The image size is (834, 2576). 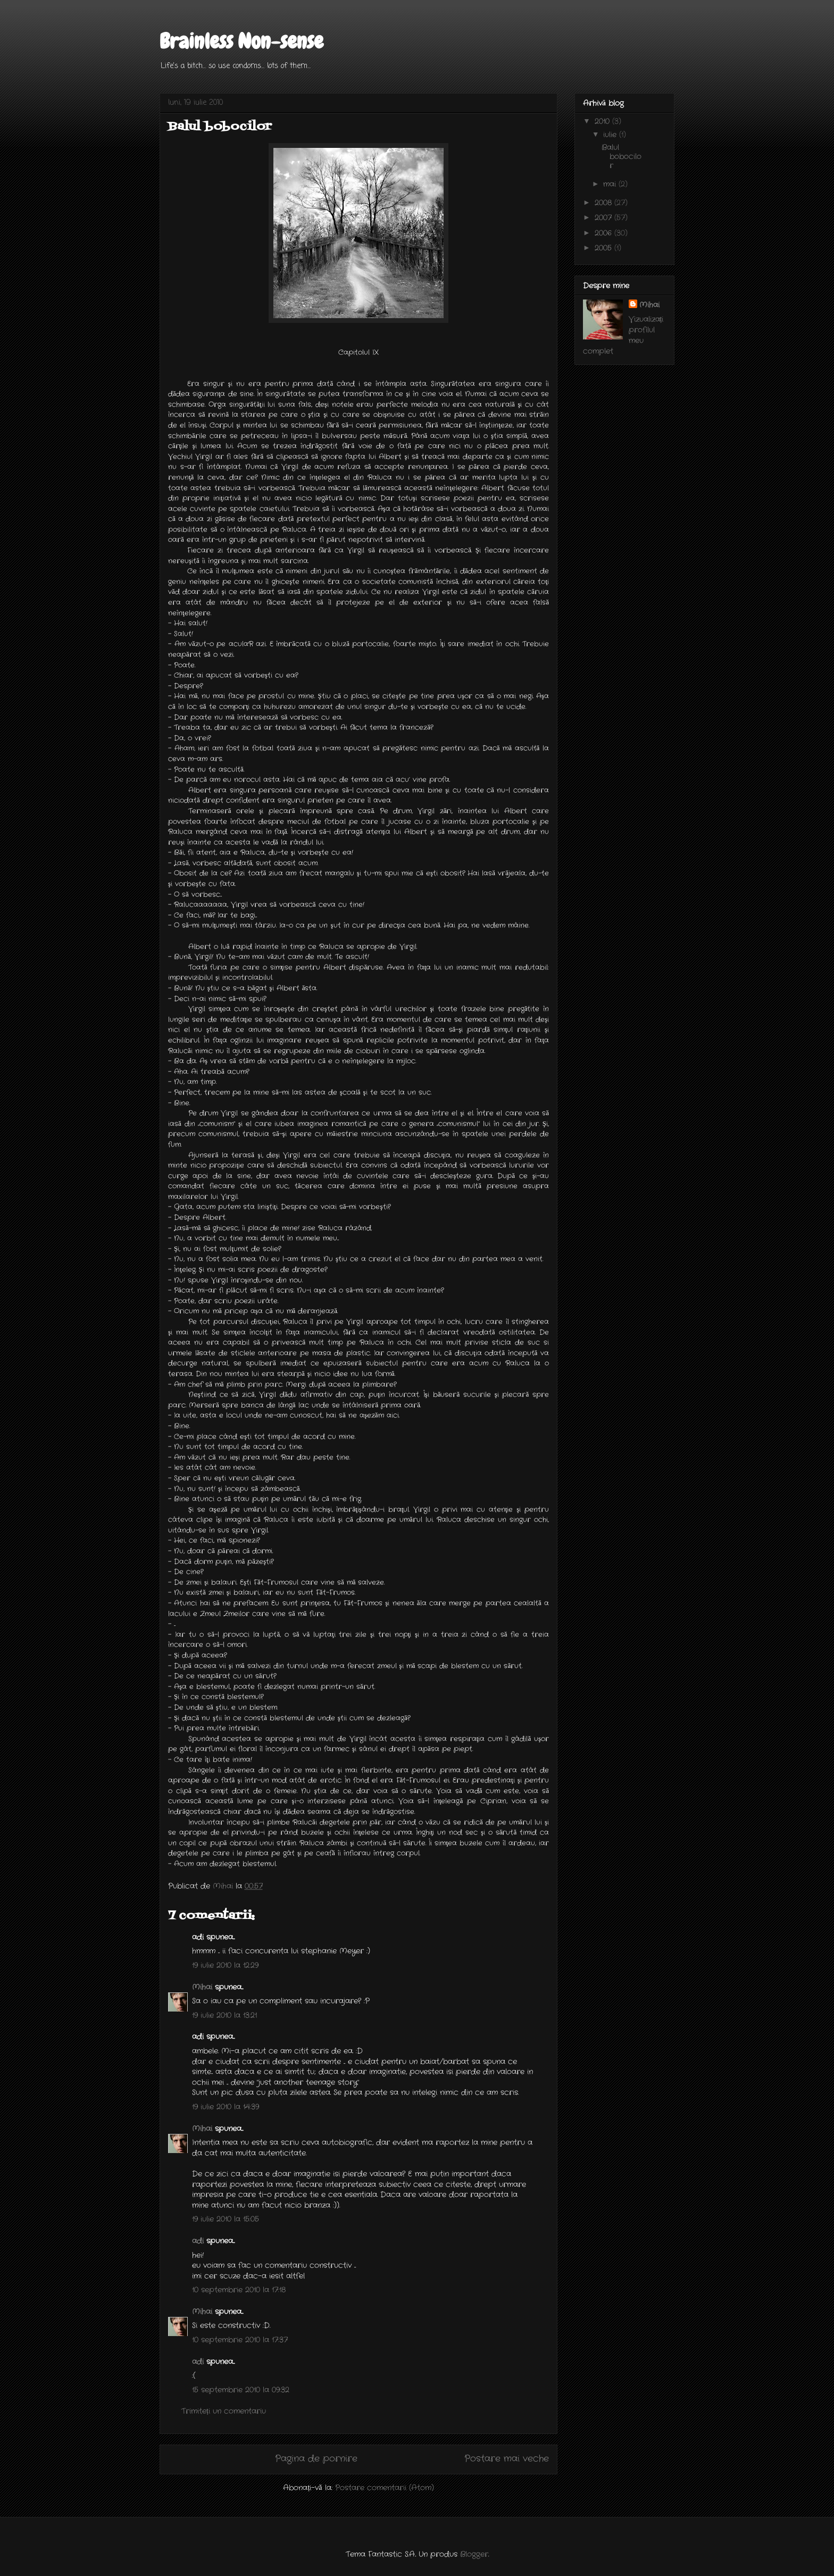 I want to click on mai, so click(x=611, y=184).